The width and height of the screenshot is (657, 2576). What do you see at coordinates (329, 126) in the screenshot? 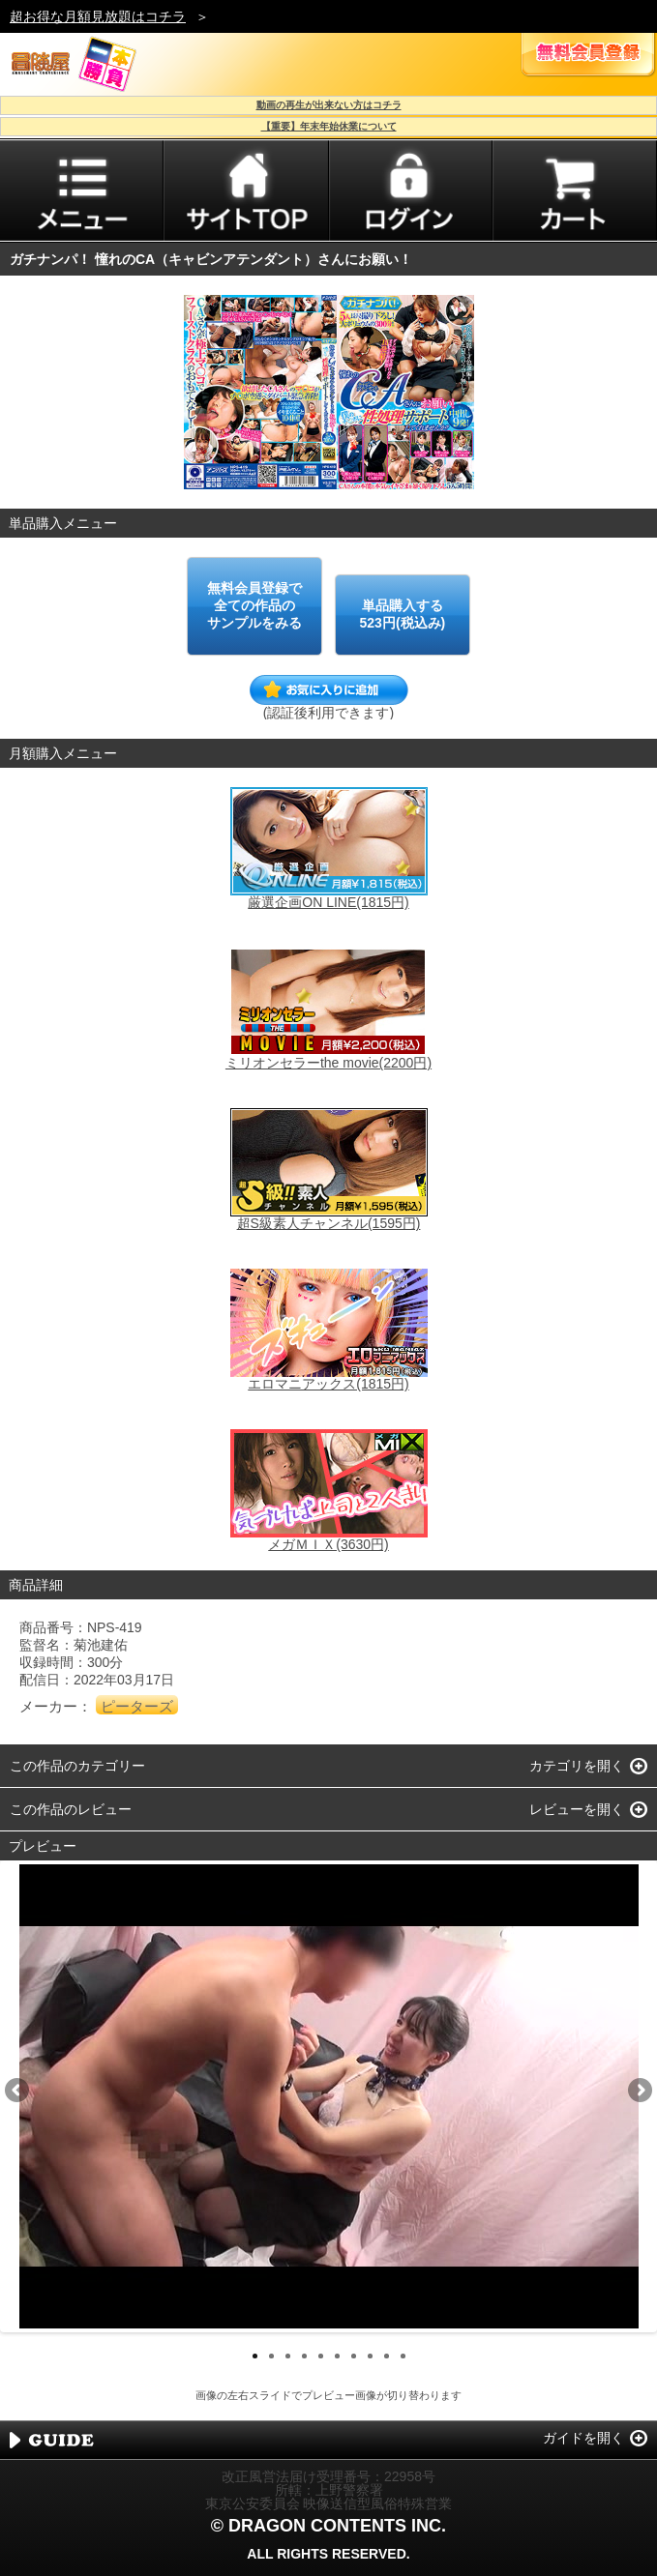
I see `【重要】年末年始休業について` at bounding box center [329, 126].